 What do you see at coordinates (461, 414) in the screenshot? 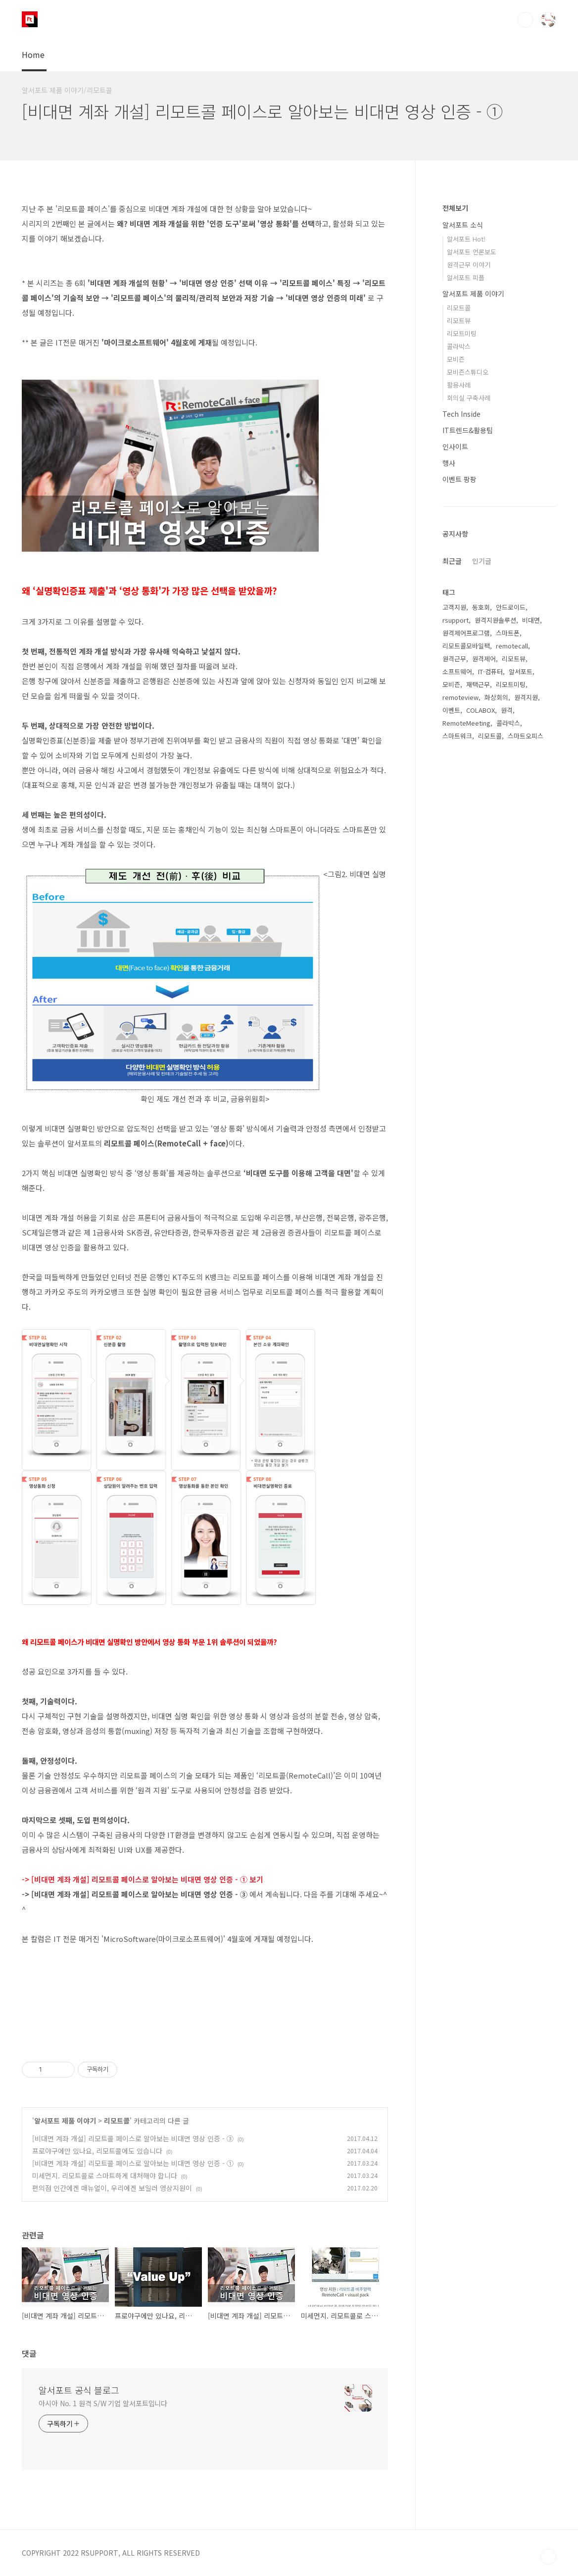
I see `Tech Inside` at bounding box center [461, 414].